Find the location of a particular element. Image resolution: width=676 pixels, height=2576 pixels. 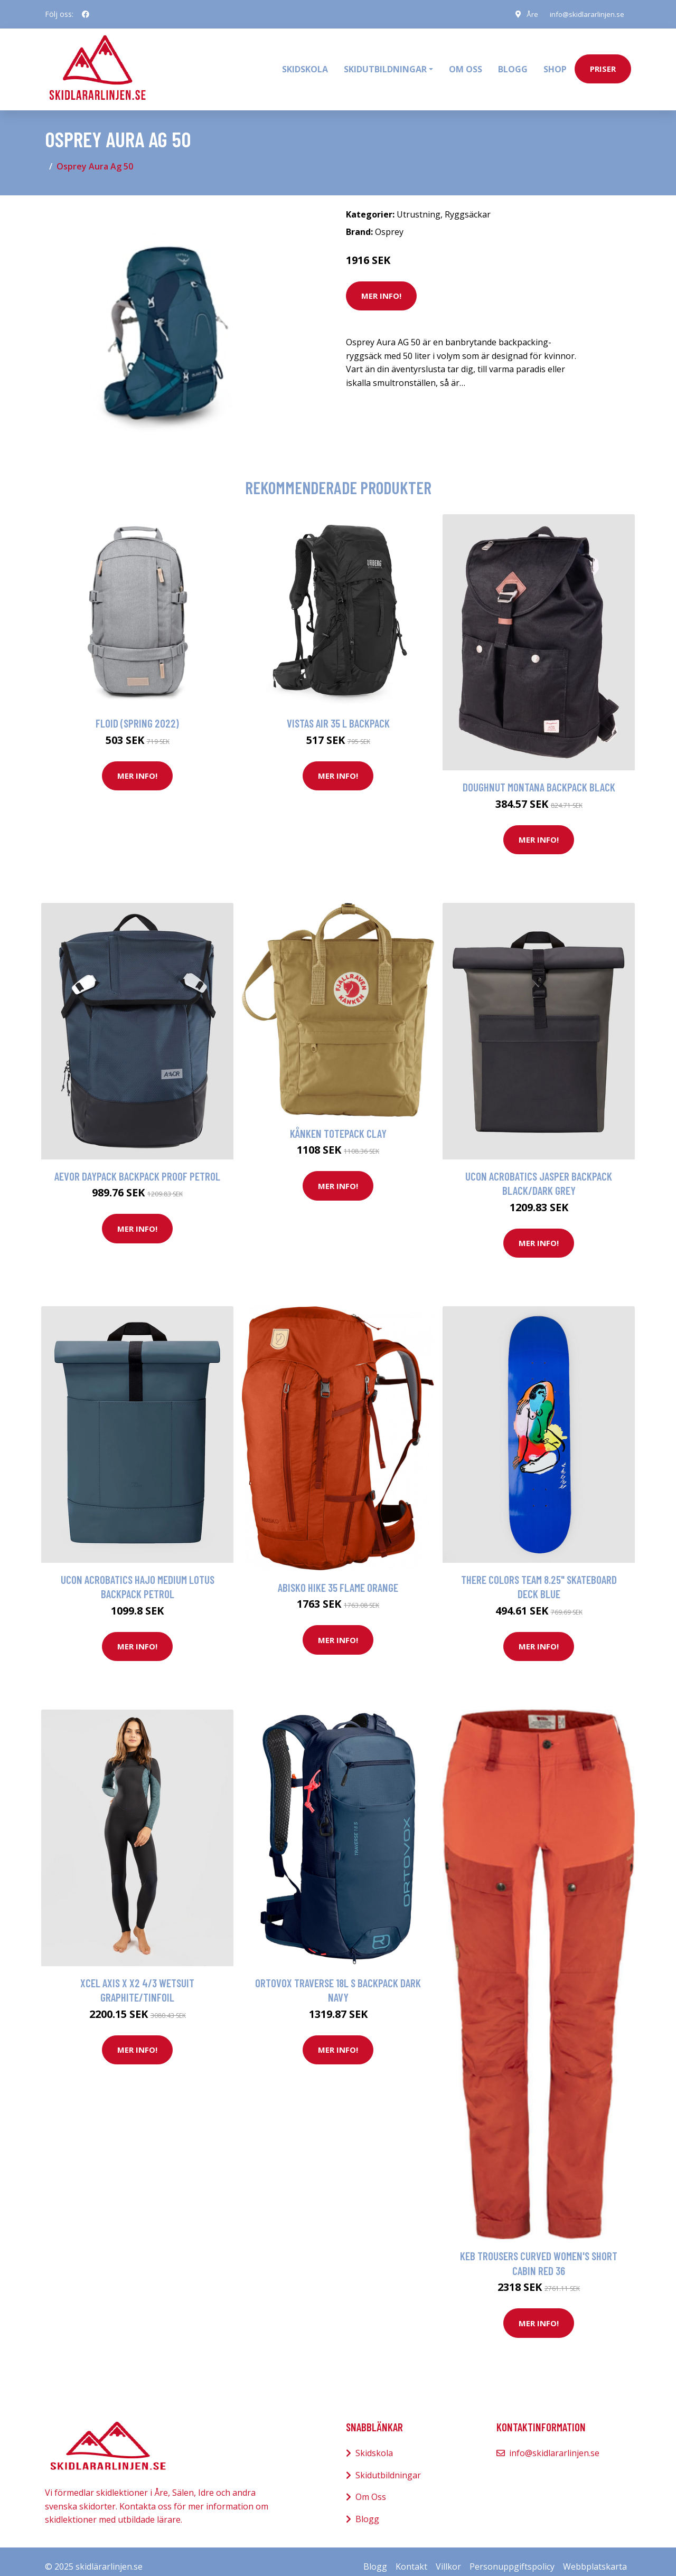

[social profile] is located at coordinates (85, 14).